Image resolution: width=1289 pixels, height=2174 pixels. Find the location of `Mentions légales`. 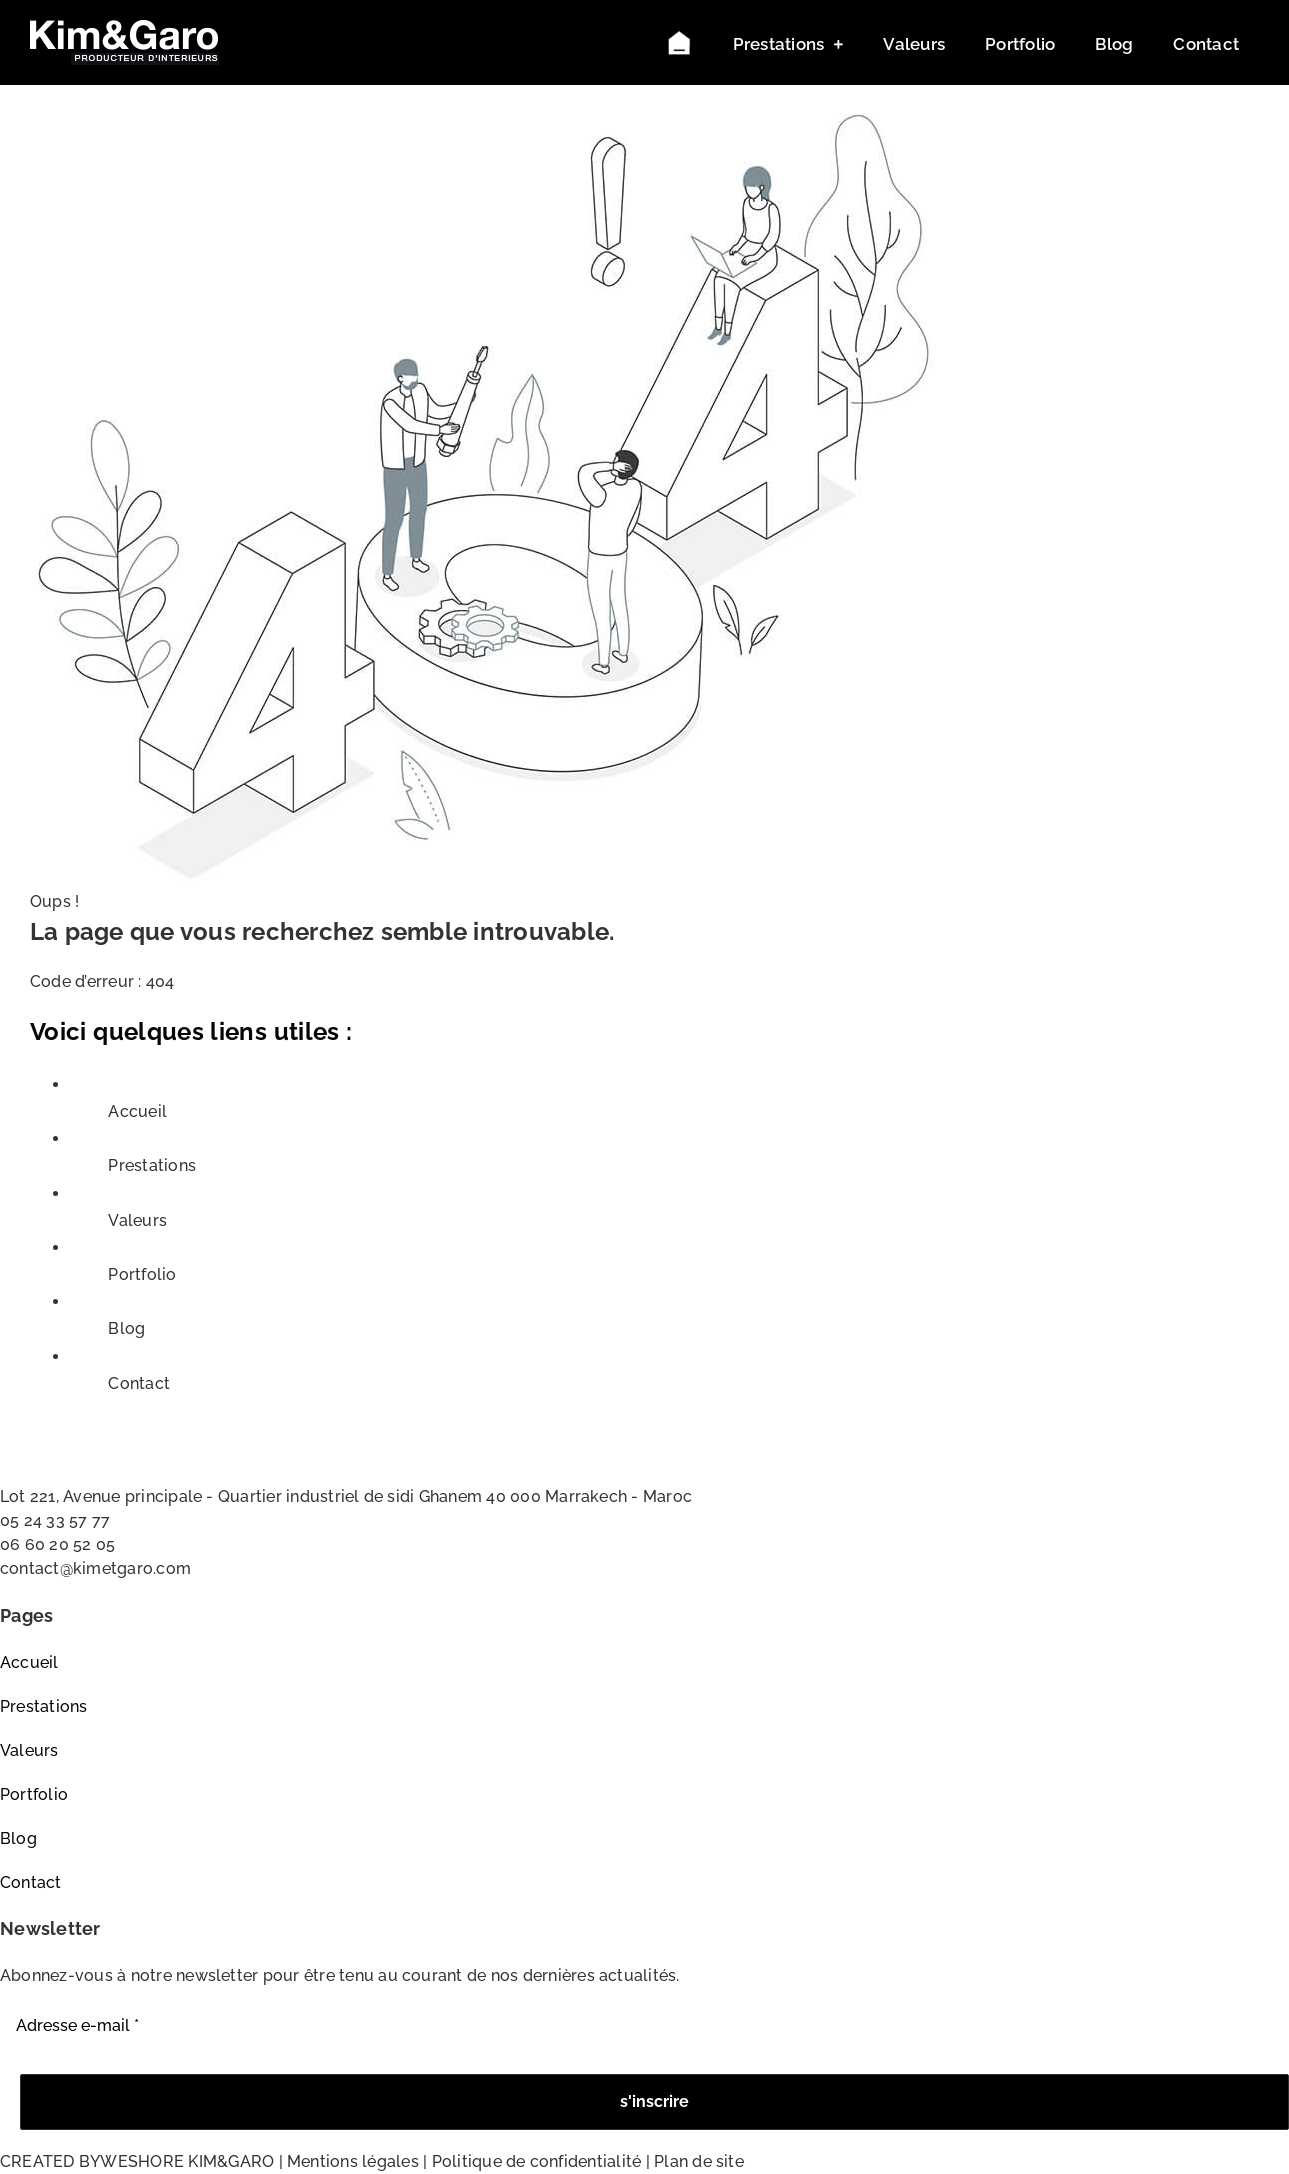

Mentions légales is located at coordinates (353, 2161).